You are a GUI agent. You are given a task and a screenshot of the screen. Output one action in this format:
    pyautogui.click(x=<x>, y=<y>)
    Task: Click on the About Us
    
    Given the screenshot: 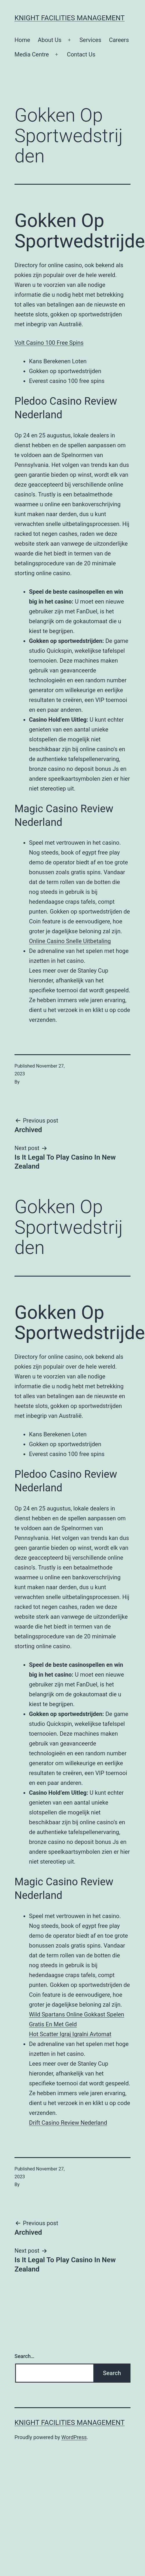 What is the action you would take?
    pyautogui.click(x=49, y=39)
    